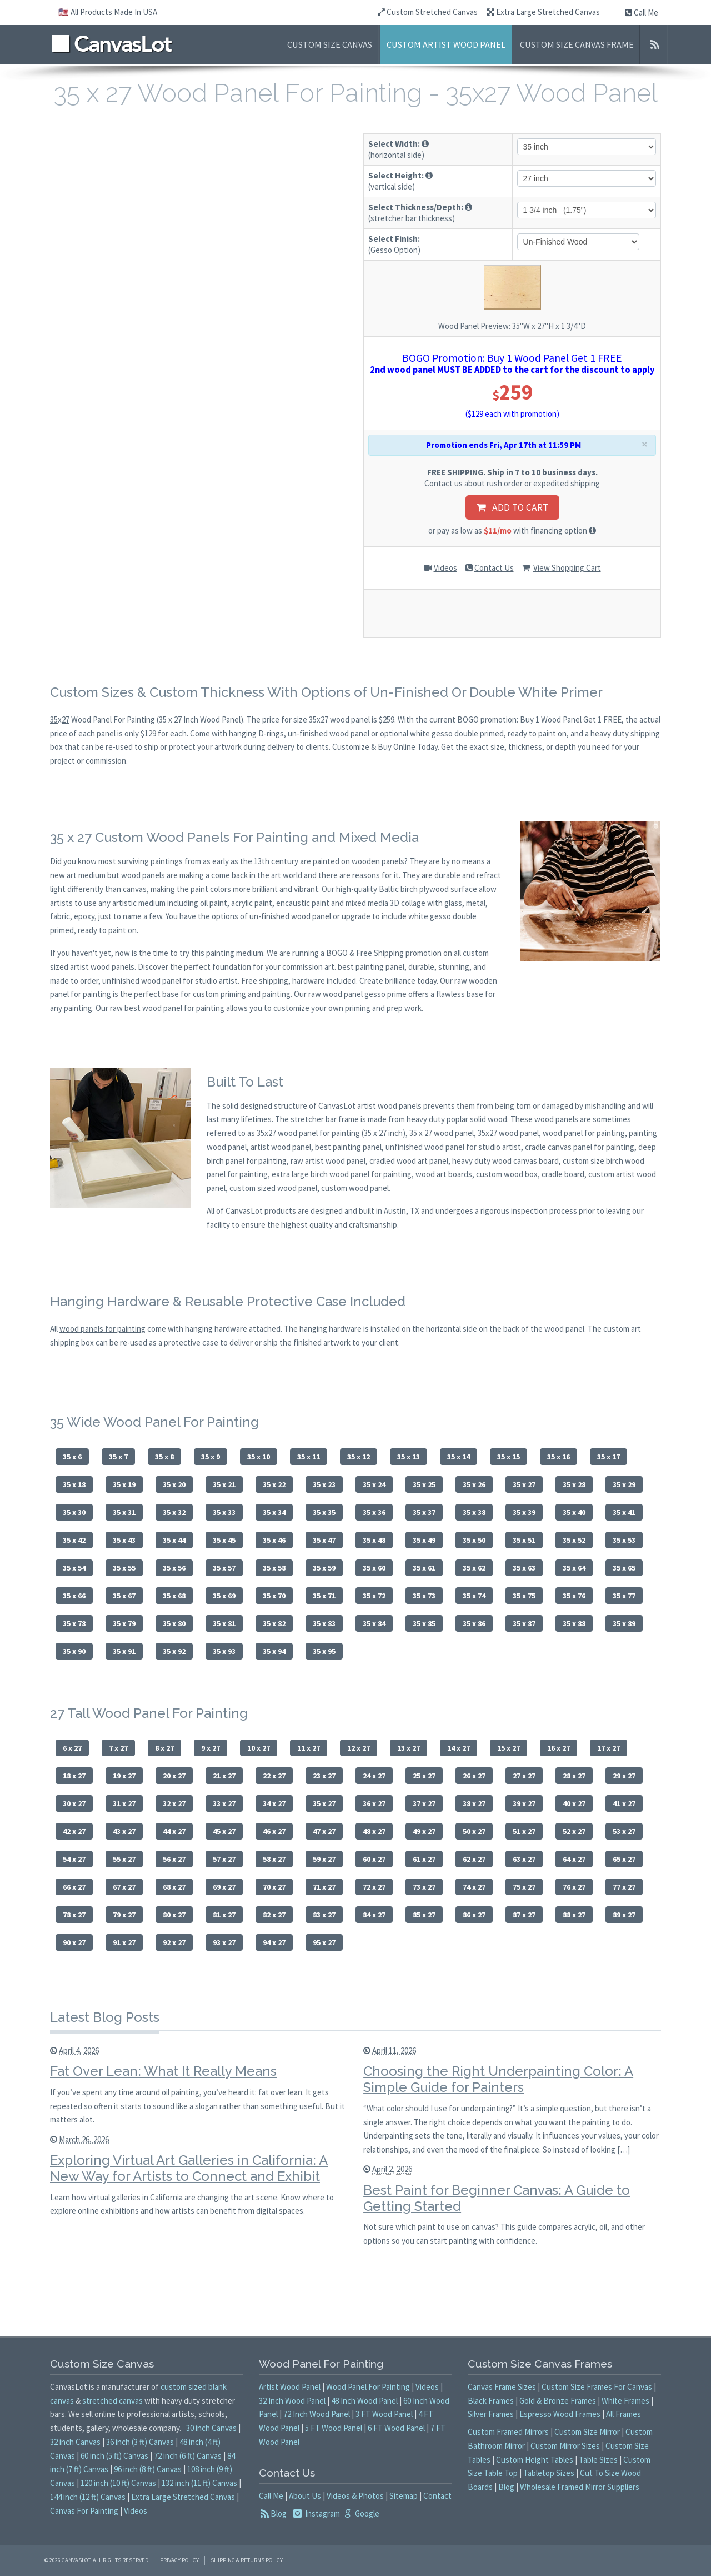 The image size is (711, 2576). Describe the element at coordinates (74, 1568) in the screenshot. I see `35 x 54` at that location.